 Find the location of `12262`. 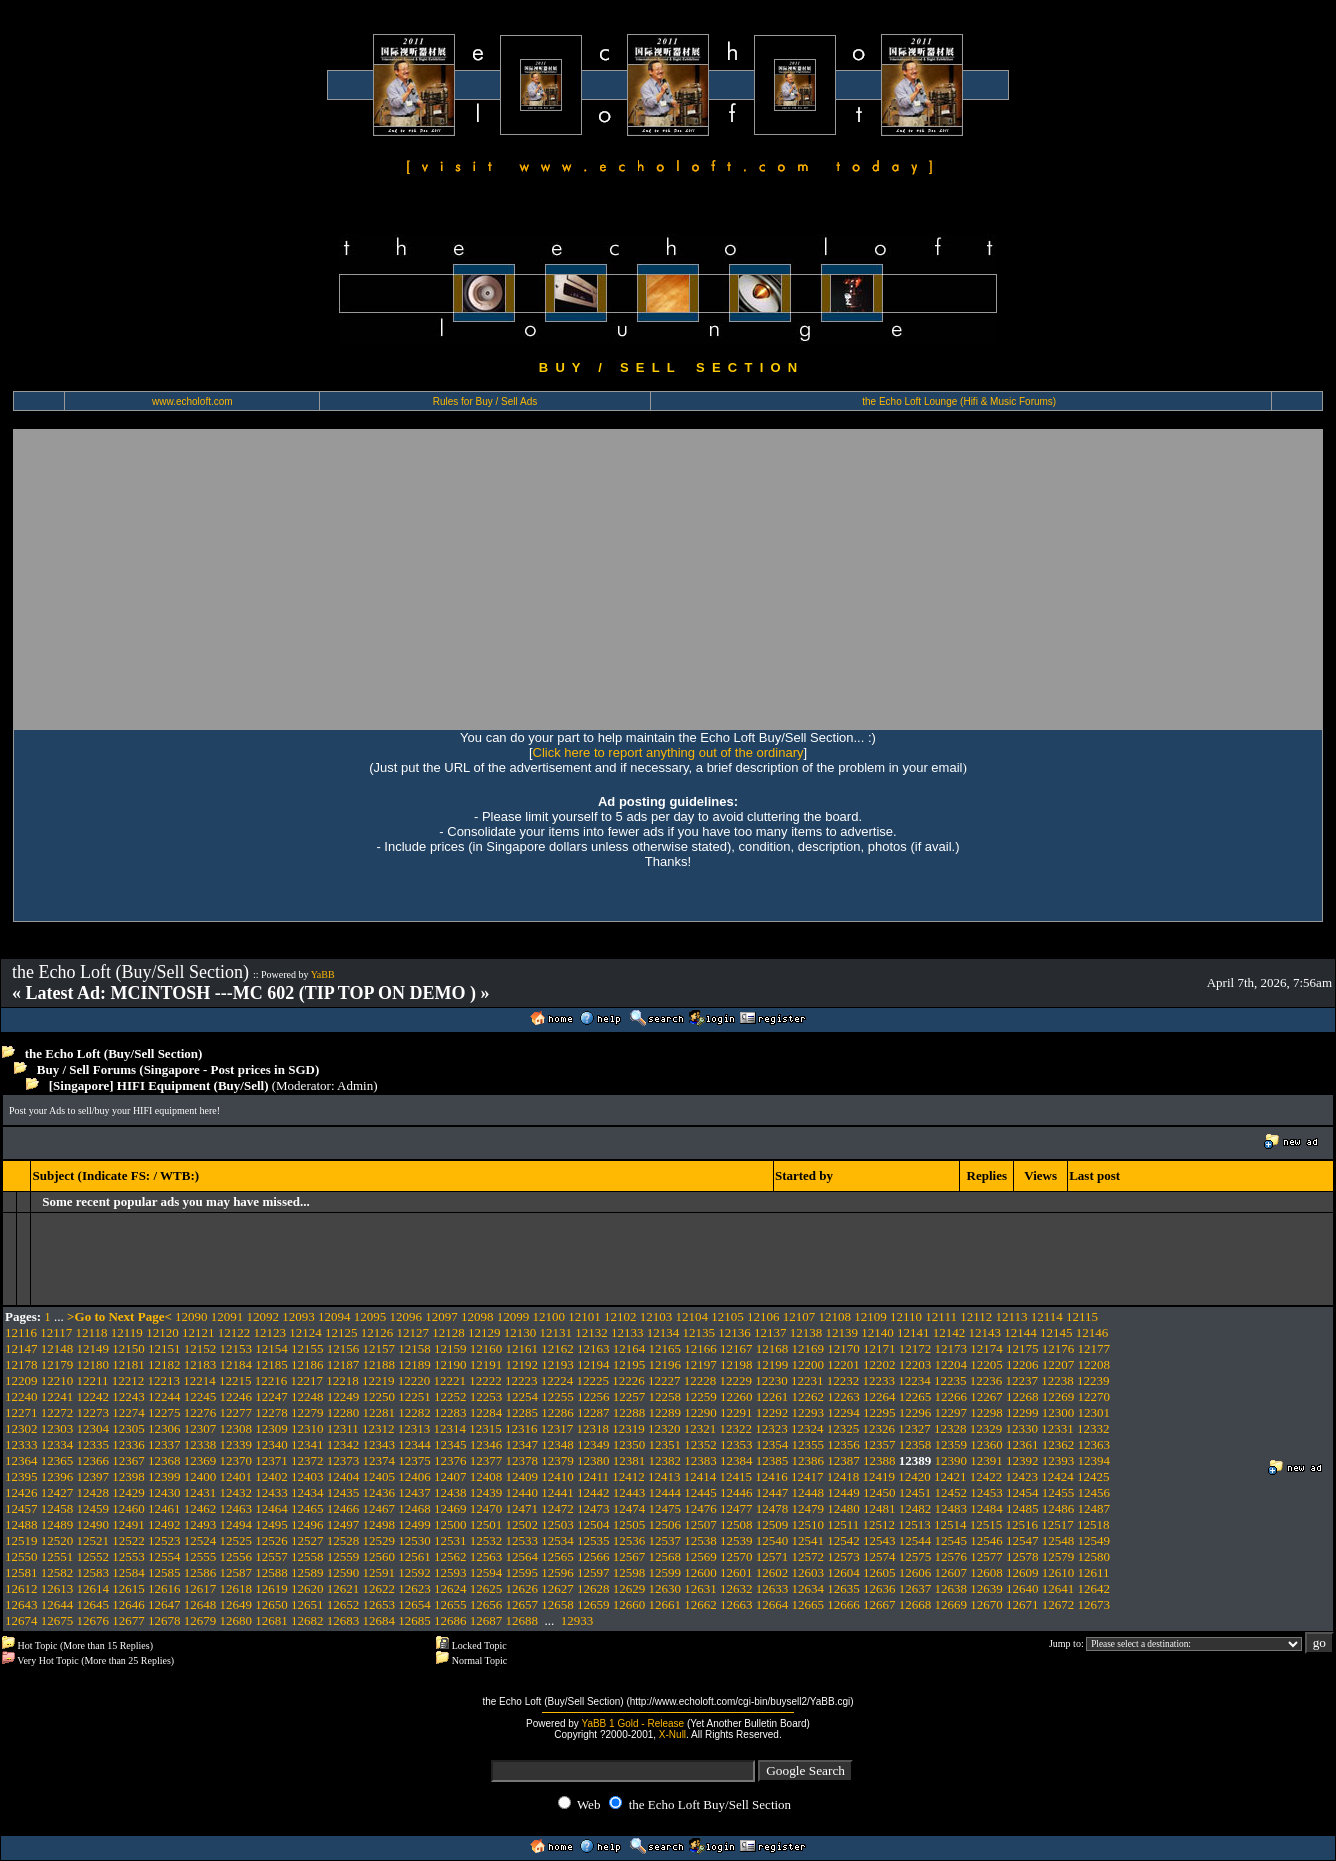

12262 is located at coordinates (808, 1396).